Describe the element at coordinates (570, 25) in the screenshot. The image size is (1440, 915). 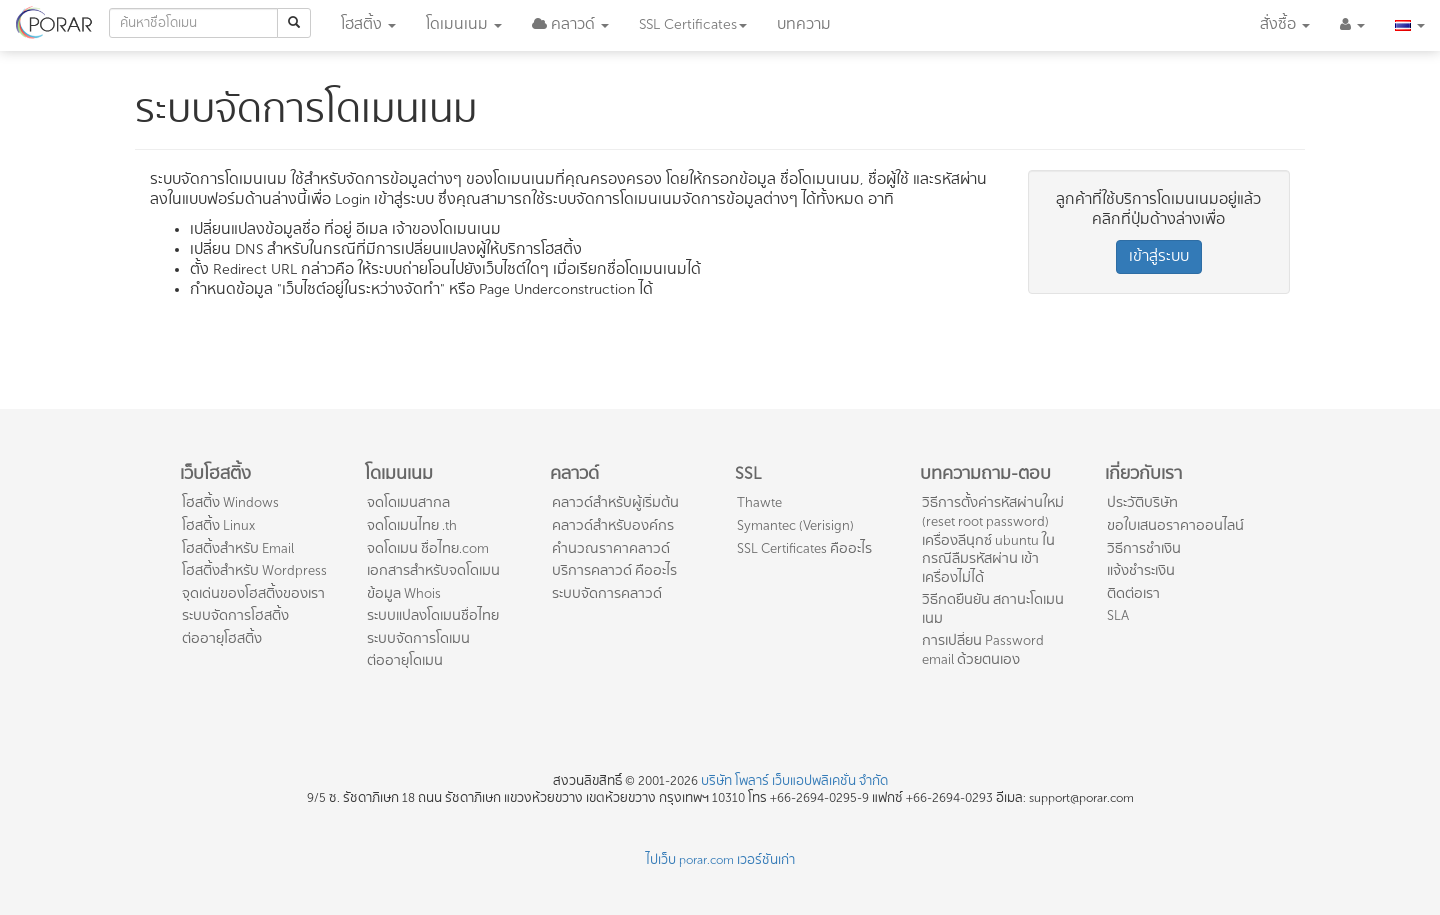
I see `[button]` at that location.